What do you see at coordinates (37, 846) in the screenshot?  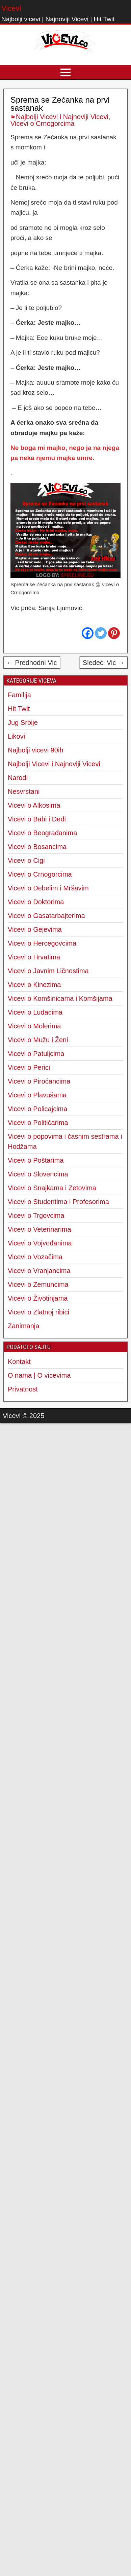 I see `Vicevi o Bosancima` at bounding box center [37, 846].